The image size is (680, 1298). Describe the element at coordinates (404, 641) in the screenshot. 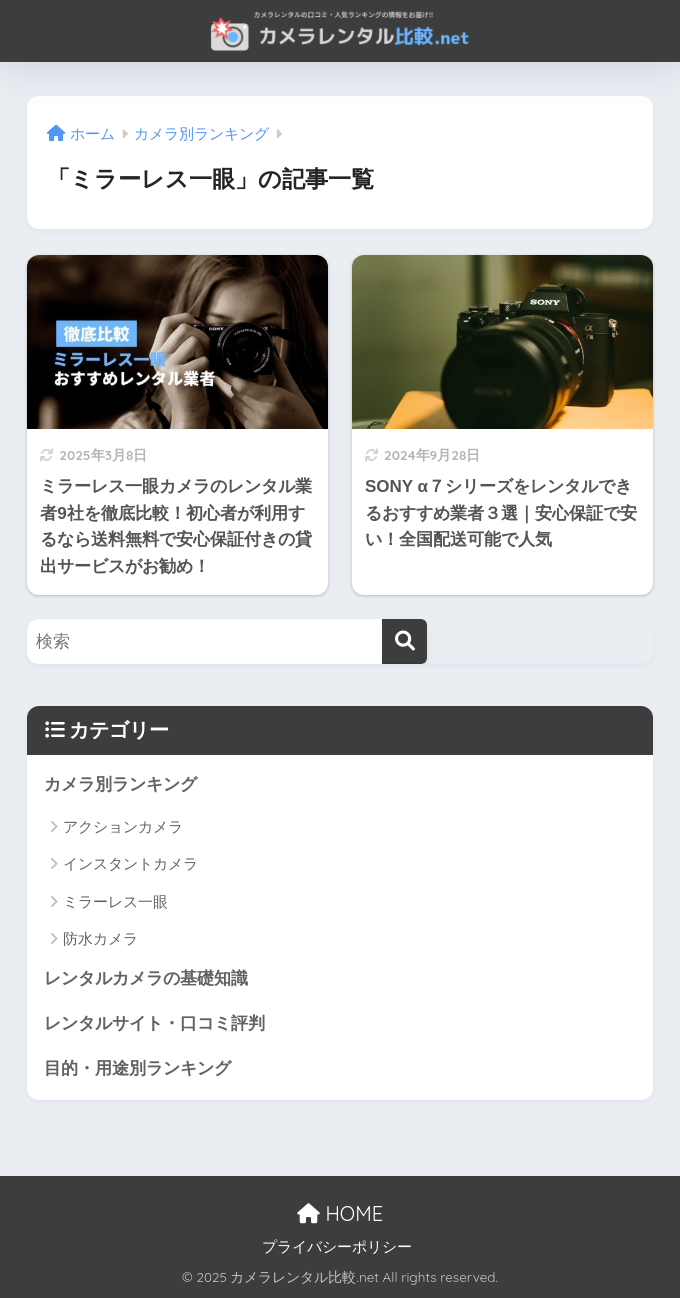

I see `[検索]` at that location.